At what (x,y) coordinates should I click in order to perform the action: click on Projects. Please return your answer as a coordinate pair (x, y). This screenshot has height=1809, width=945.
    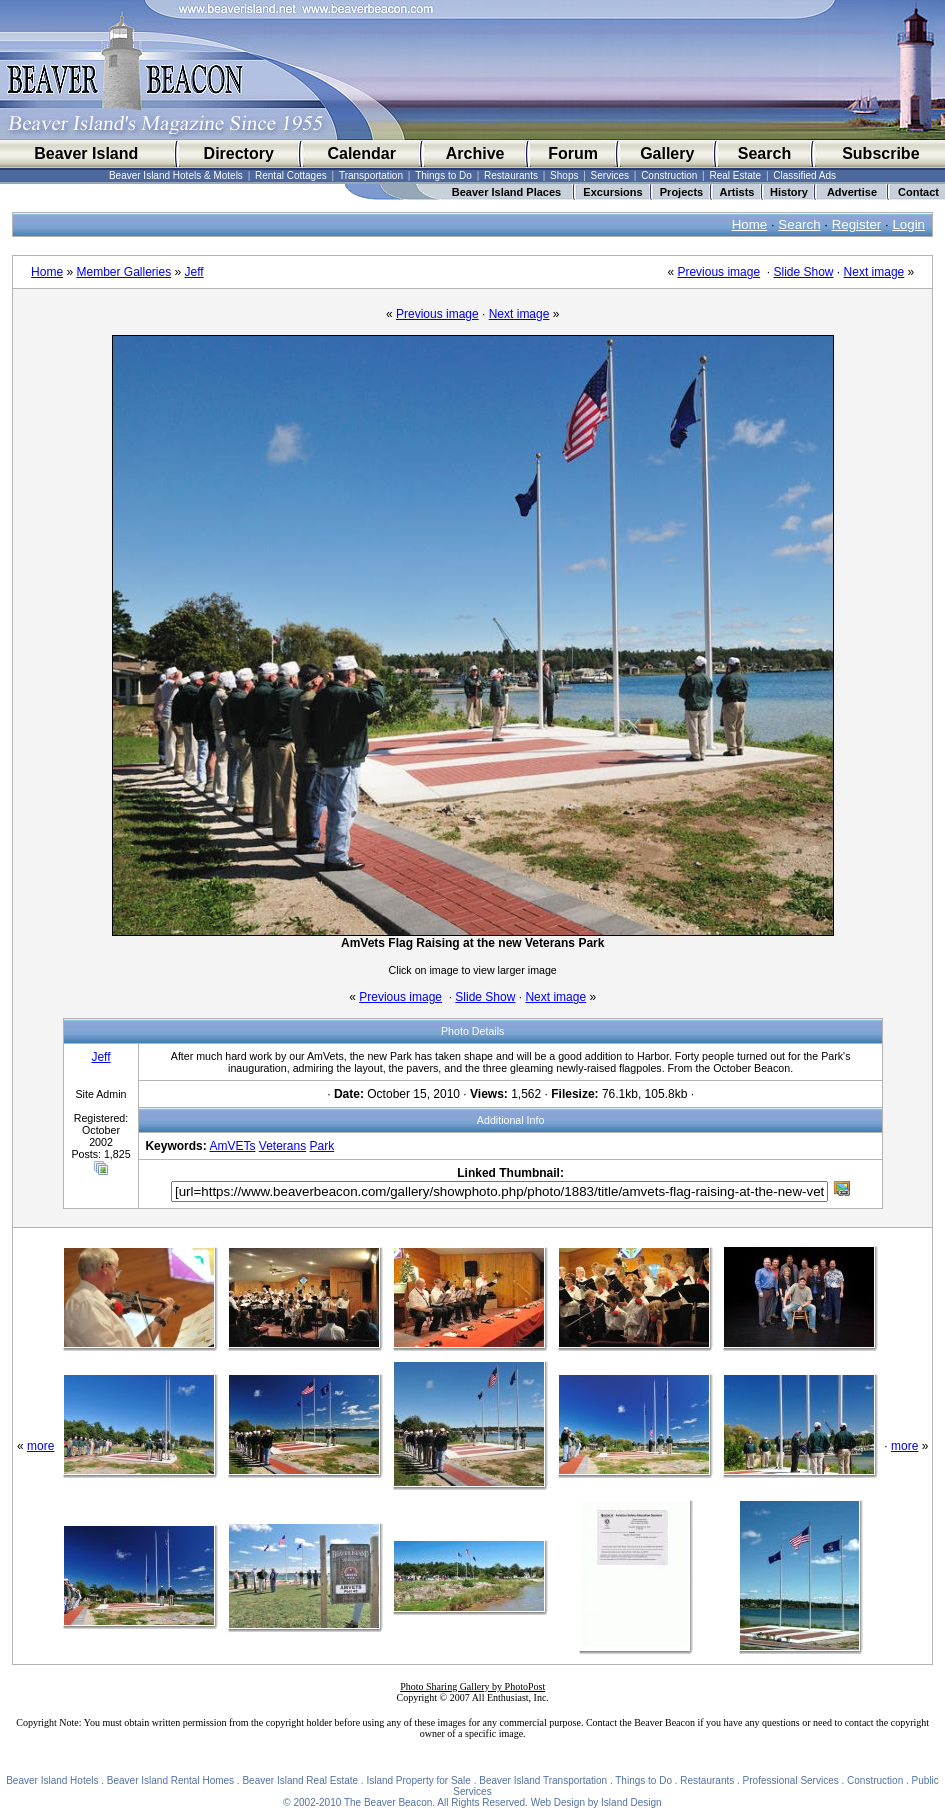
    Looking at the image, I should click on (681, 192).